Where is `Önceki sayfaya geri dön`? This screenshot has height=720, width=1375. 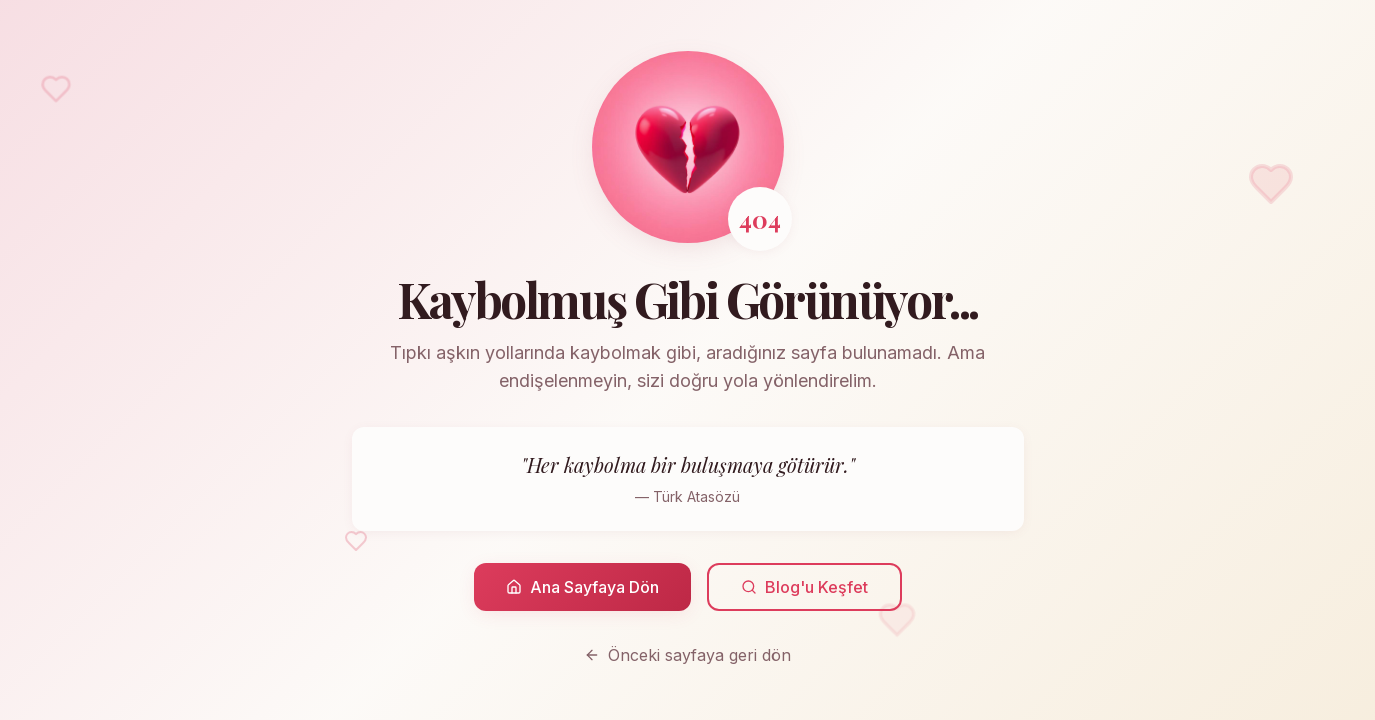
Önceki sayfaya geri dön is located at coordinates (687, 655).